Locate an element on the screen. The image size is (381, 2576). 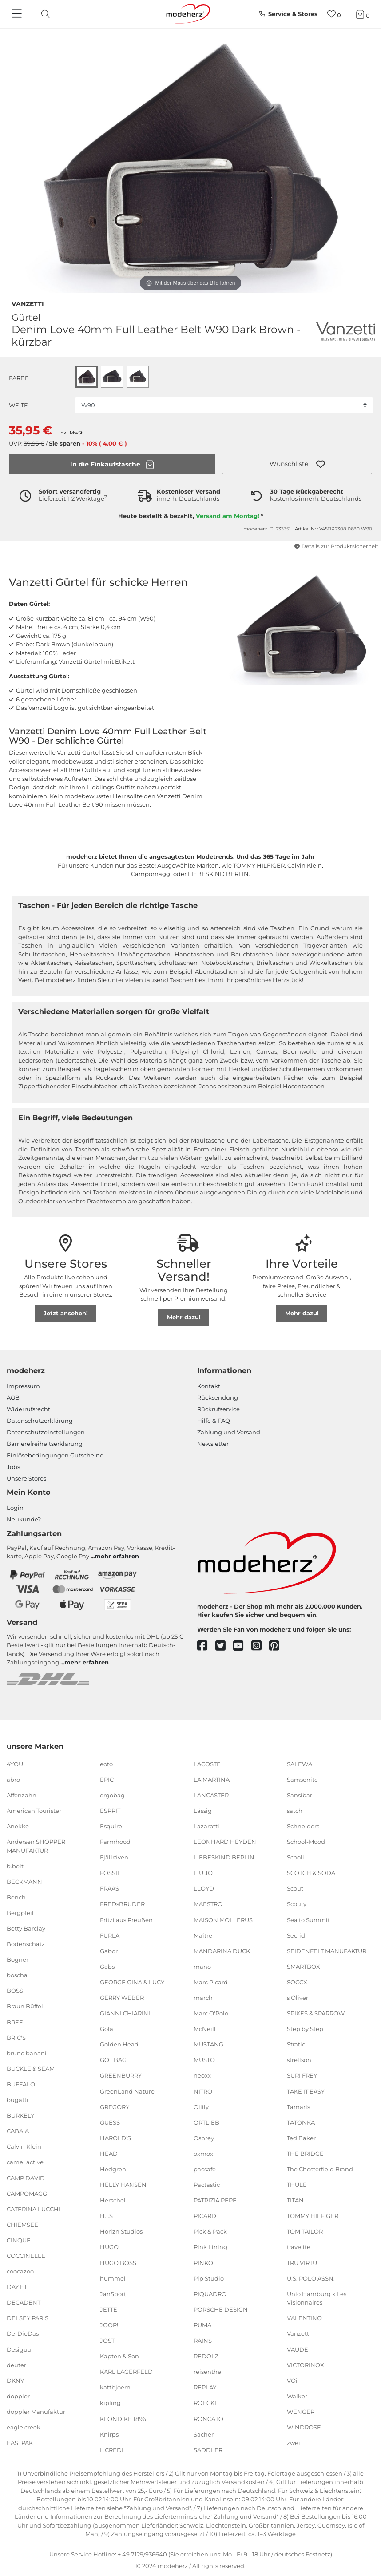
Osprey is located at coordinates (204, 2138).